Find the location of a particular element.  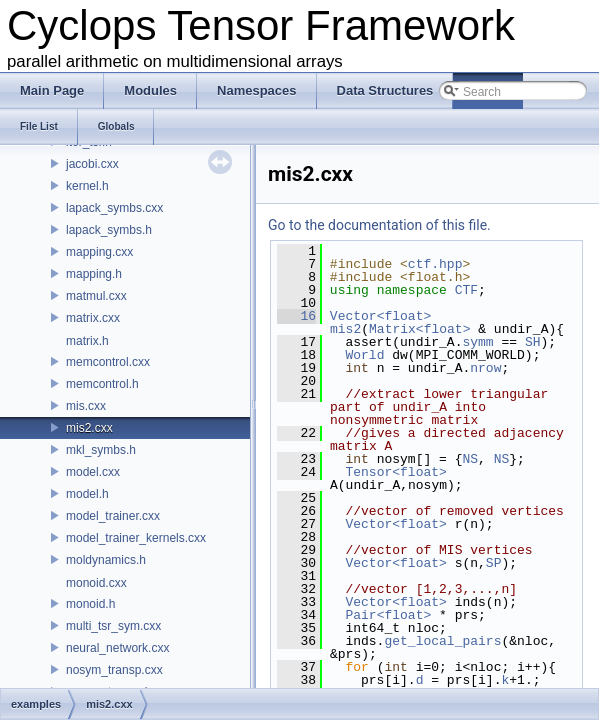

matrix.cxx is located at coordinates (93, 318).